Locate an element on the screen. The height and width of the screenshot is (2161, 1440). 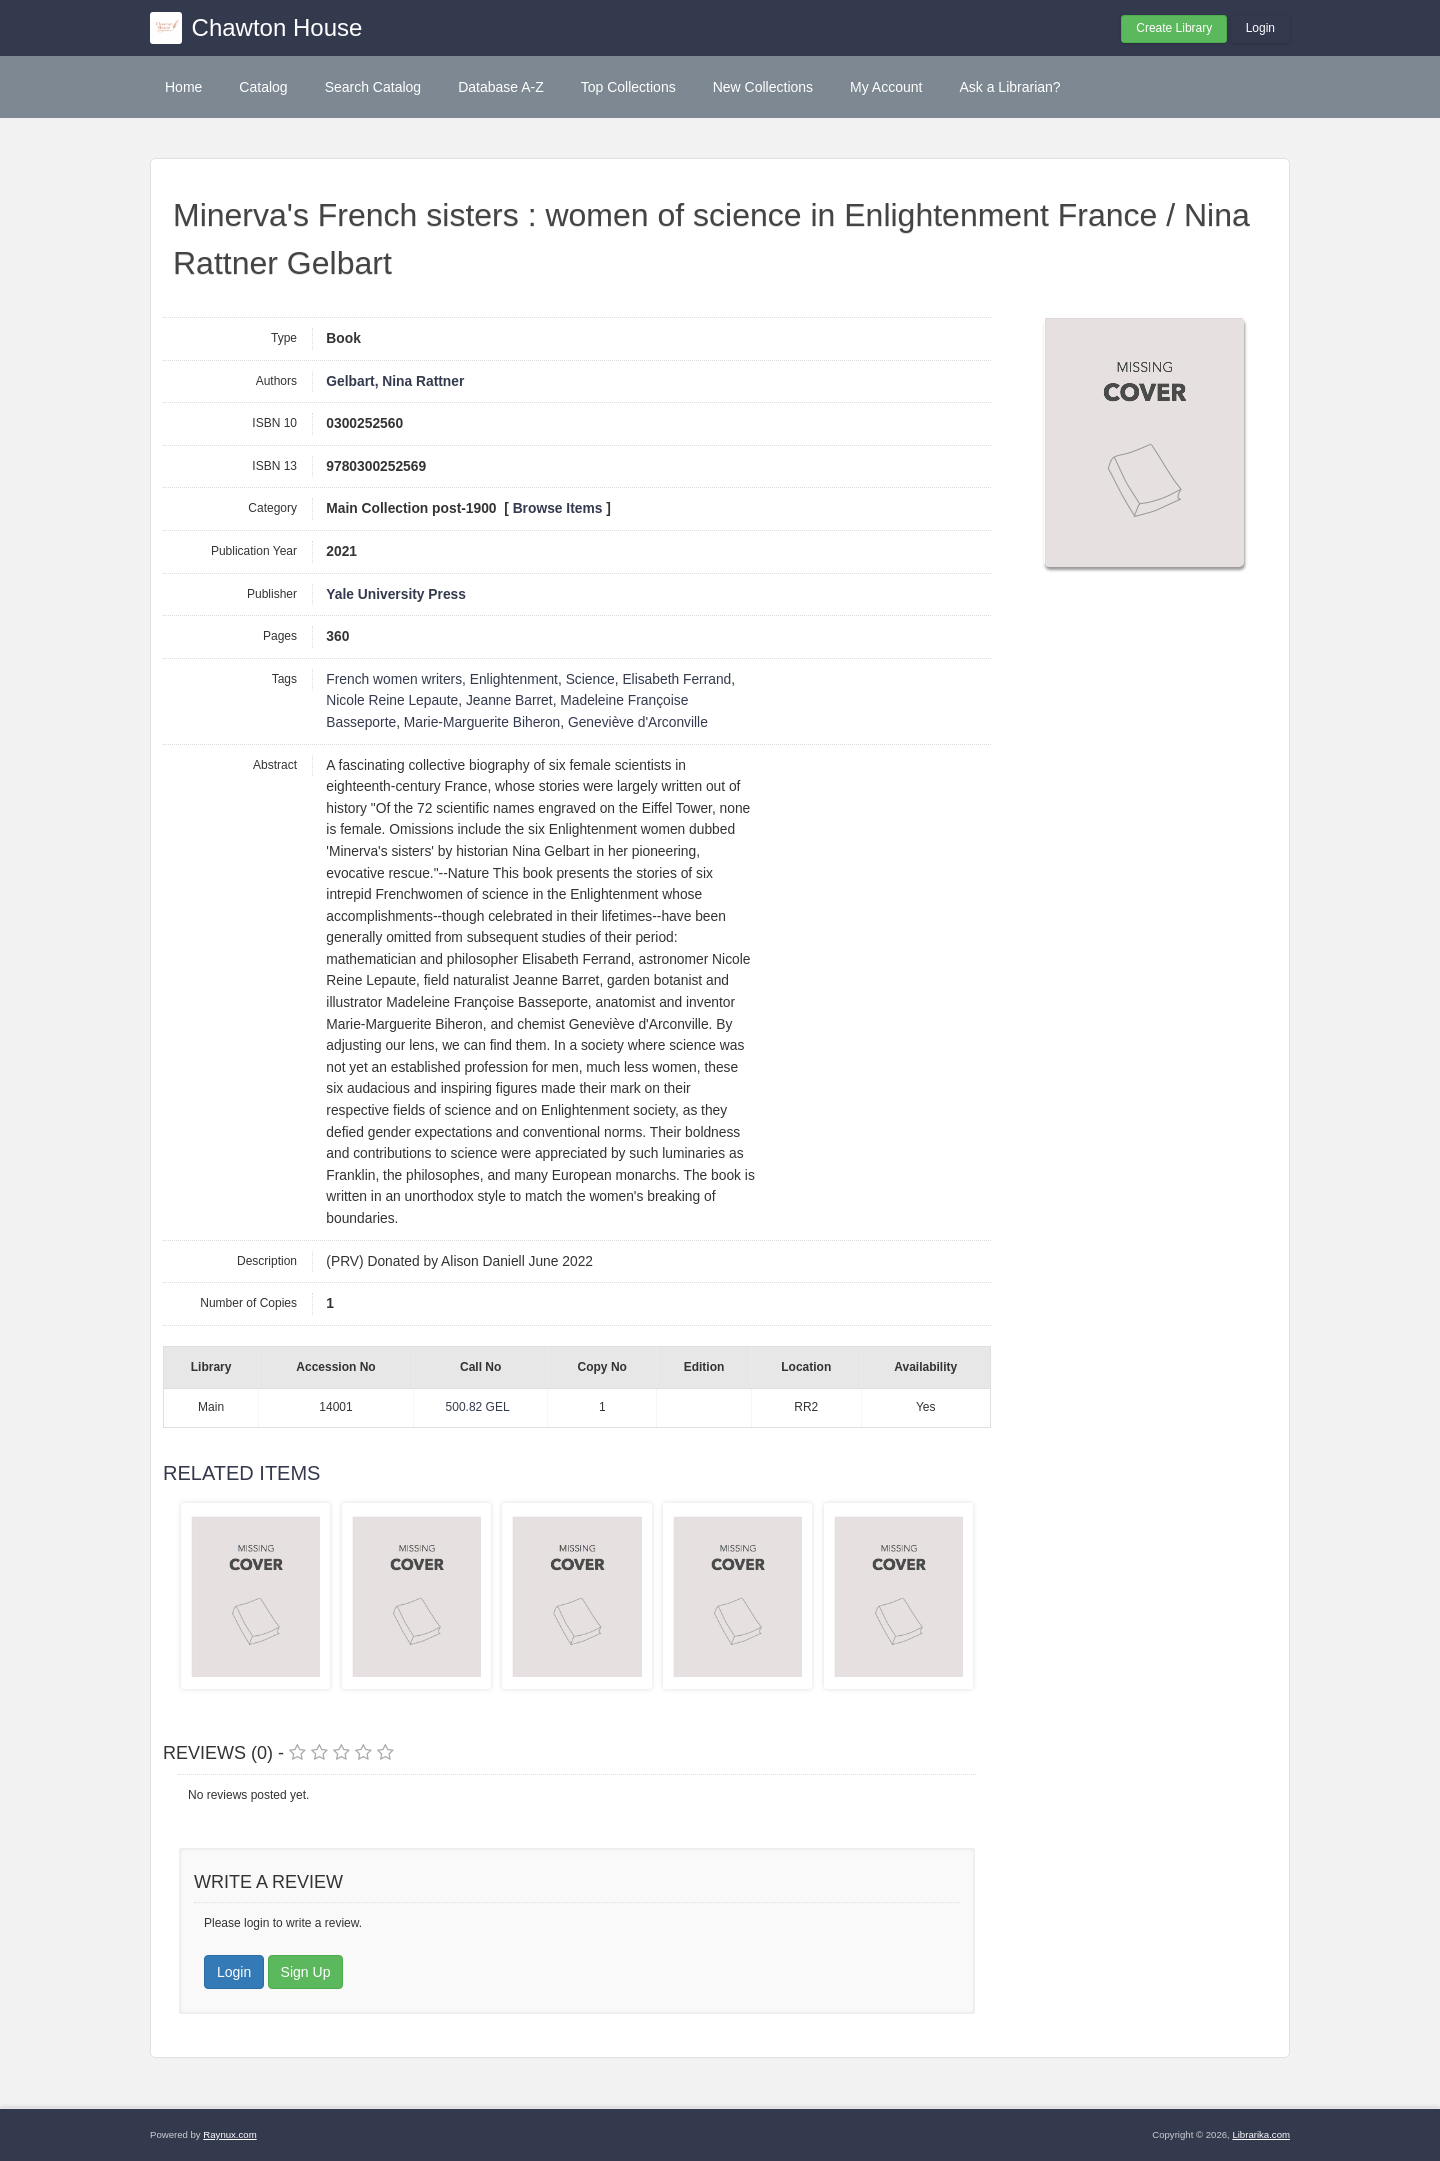
Elisabeth Ferrand is located at coordinates (676, 679).